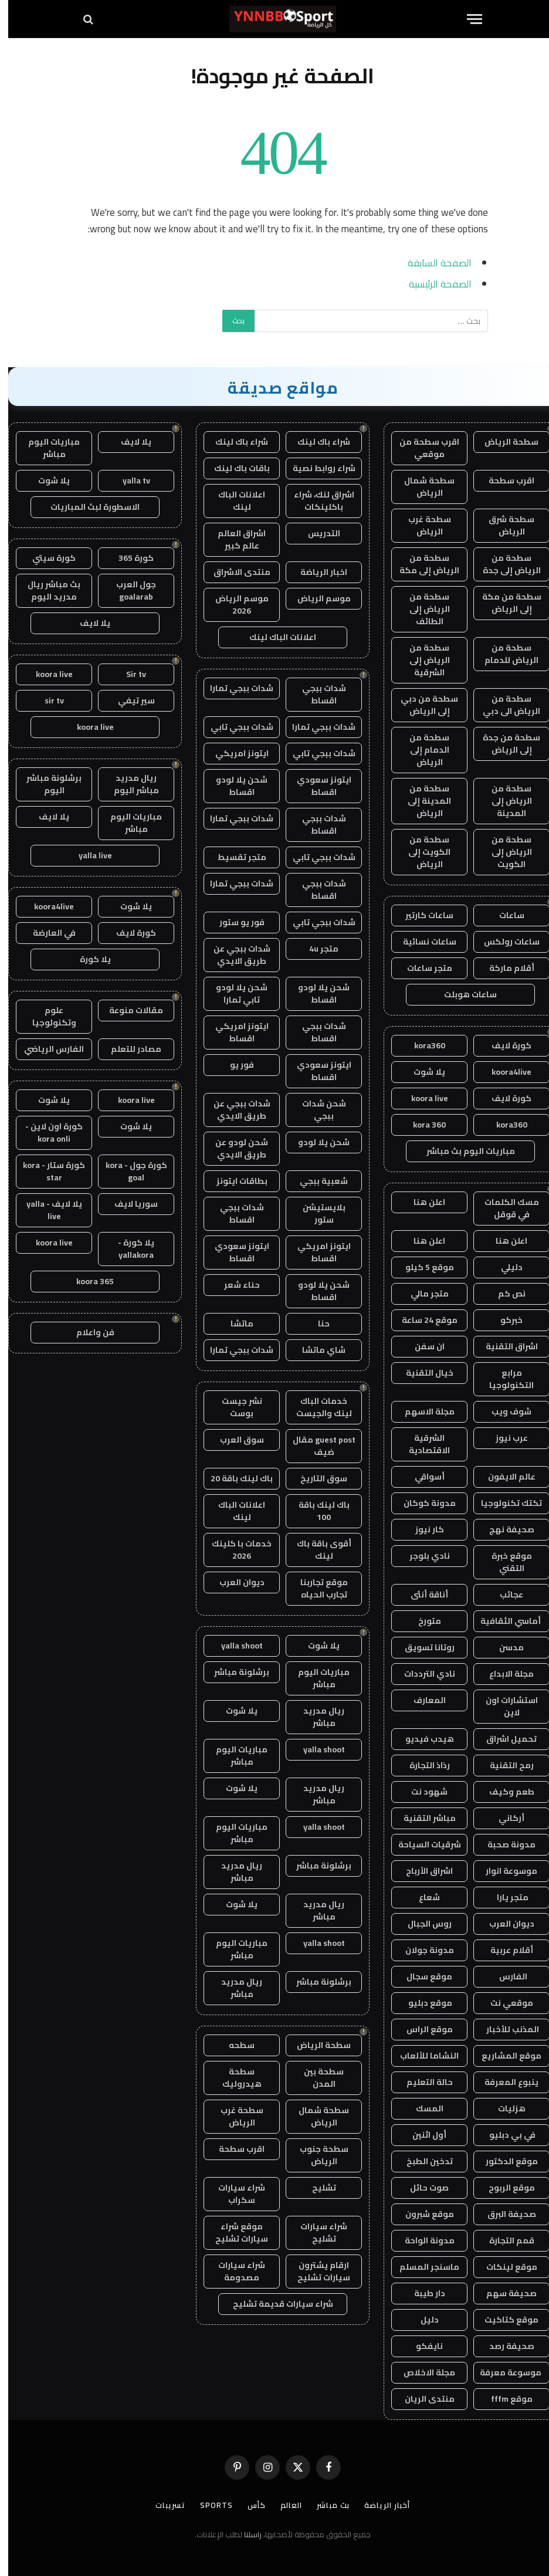  I want to click on شاي ماتشا, so click(315, 1350).